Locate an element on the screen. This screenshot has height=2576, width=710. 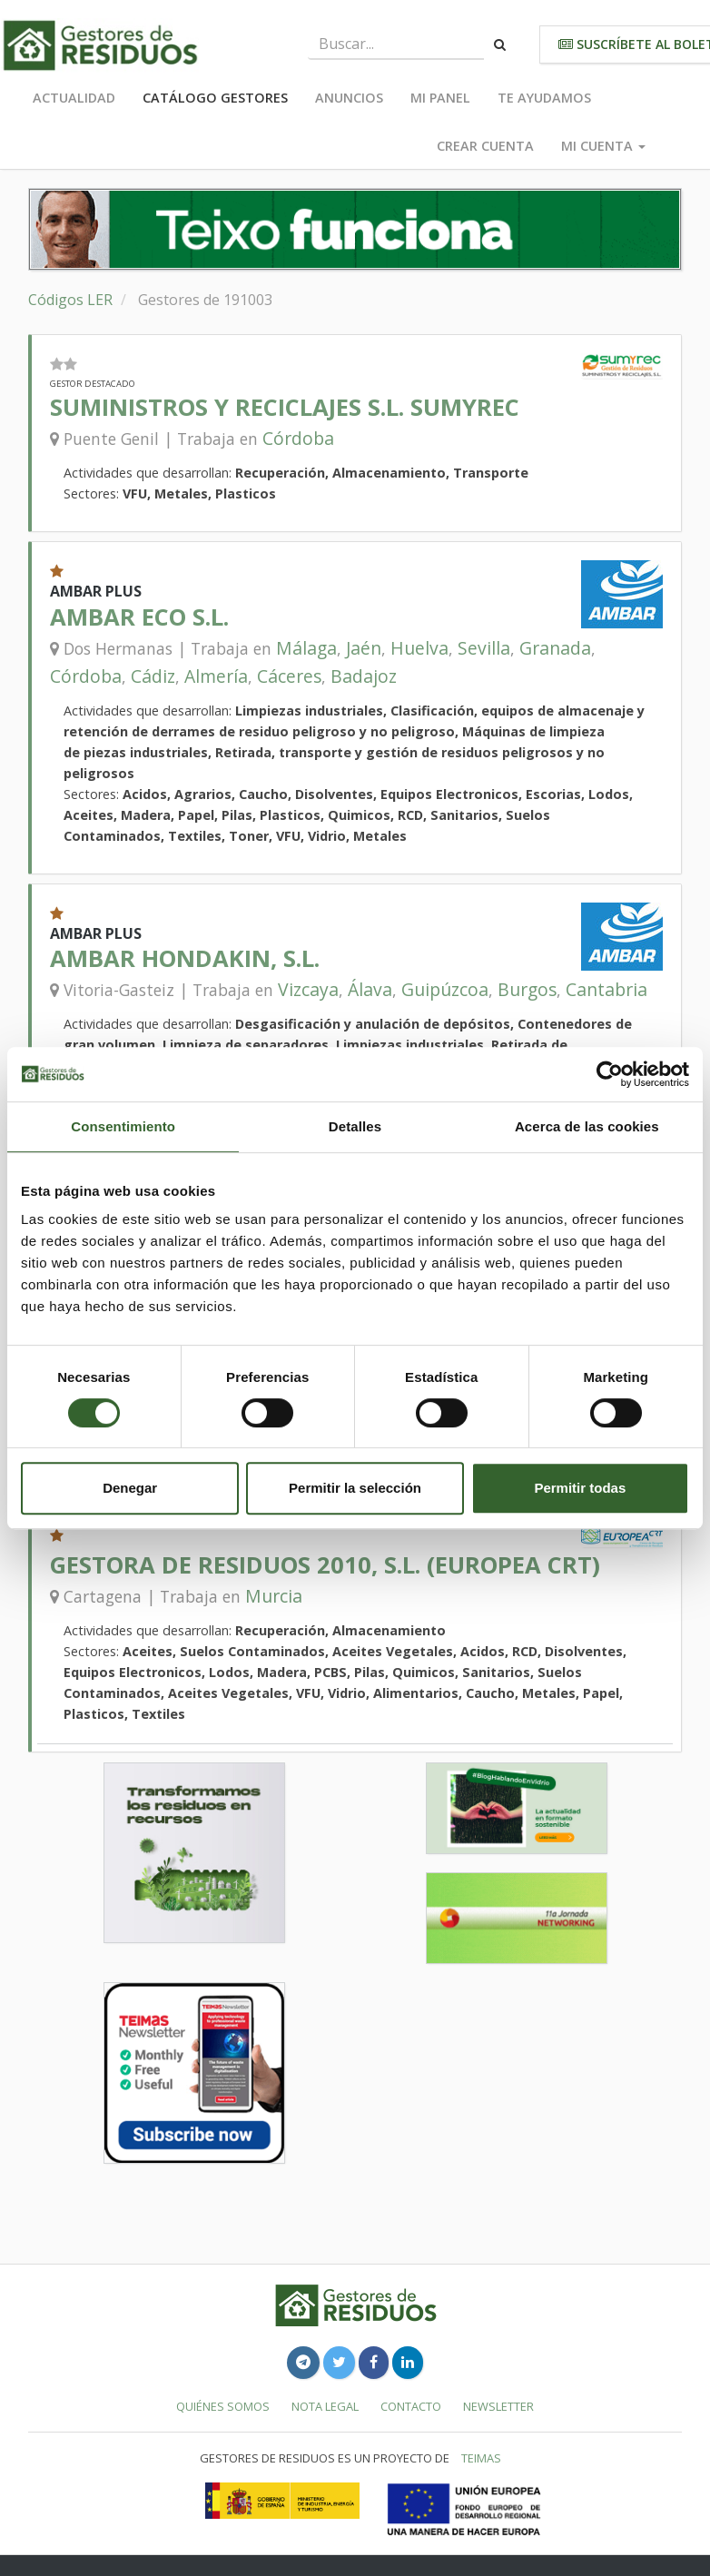
Córdoba is located at coordinates (298, 438).